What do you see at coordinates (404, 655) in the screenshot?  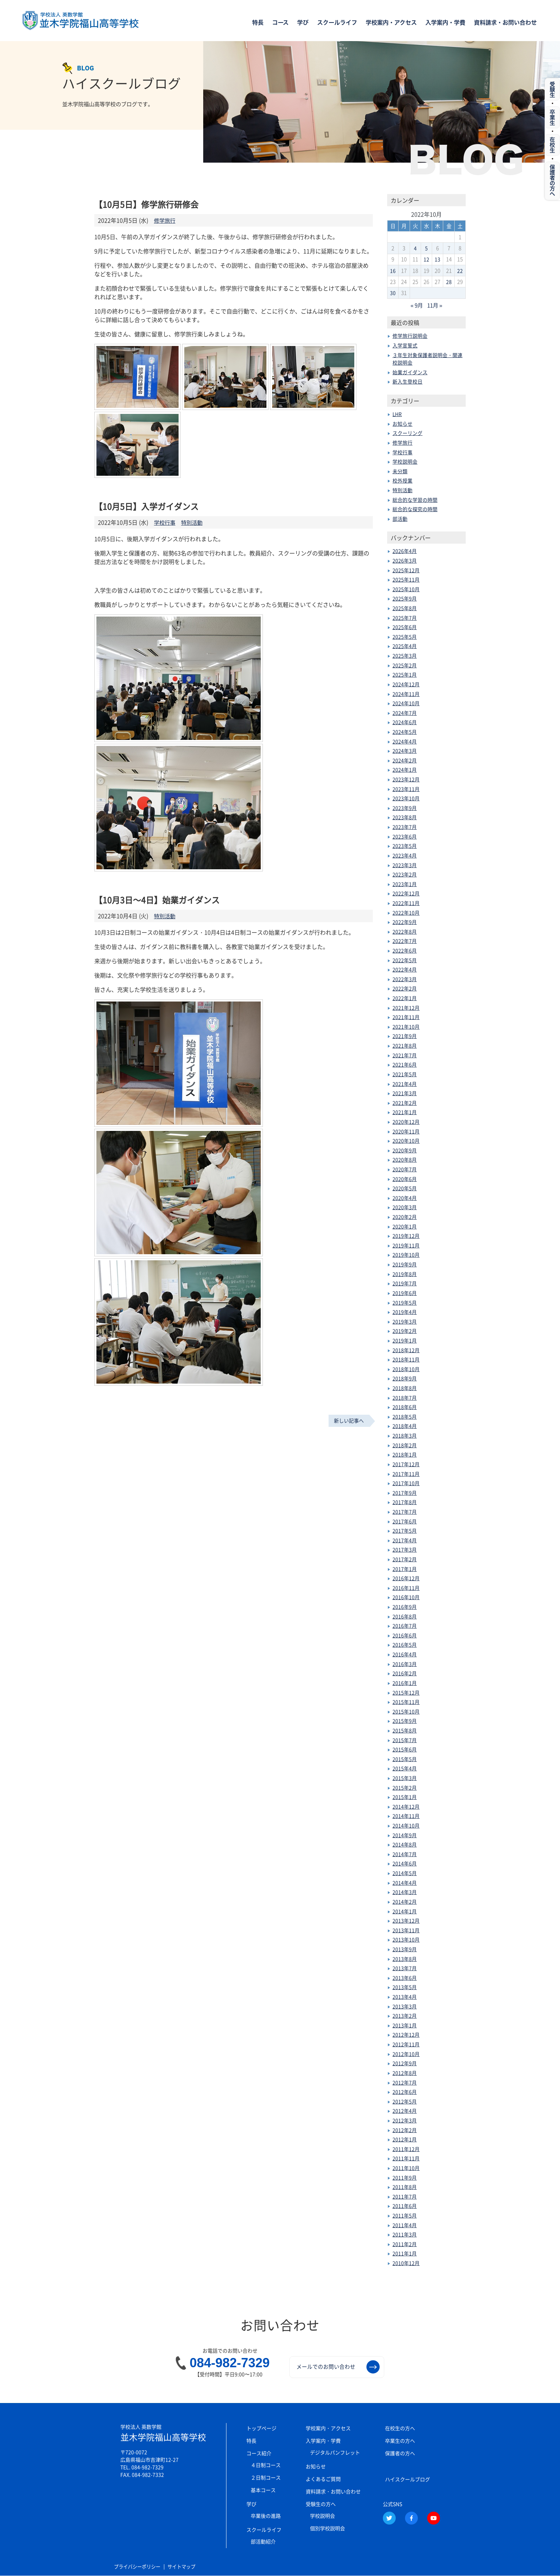 I see `2025年3月` at bounding box center [404, 655].